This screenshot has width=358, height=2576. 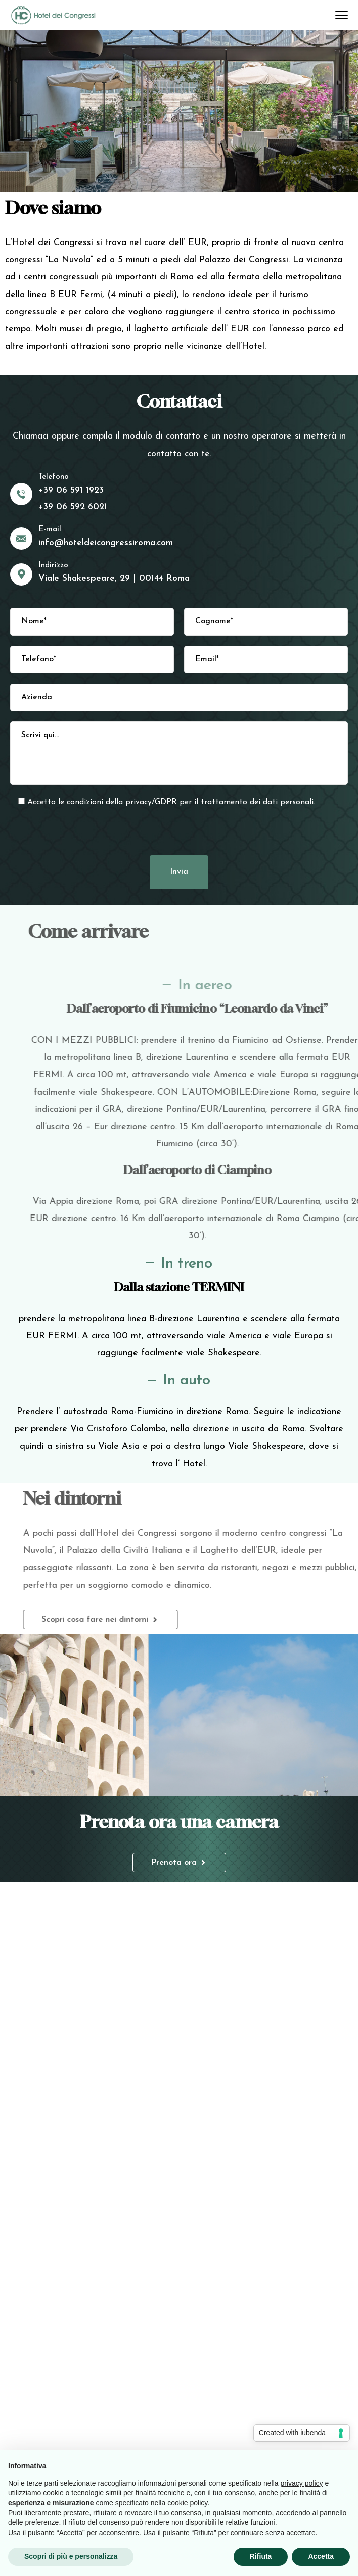 What do you see at coordinates (114, 578) in the screenshot?
I see `Viale Shakespeare, 29 | 00144 Roma` at bounding box center [114, 578].